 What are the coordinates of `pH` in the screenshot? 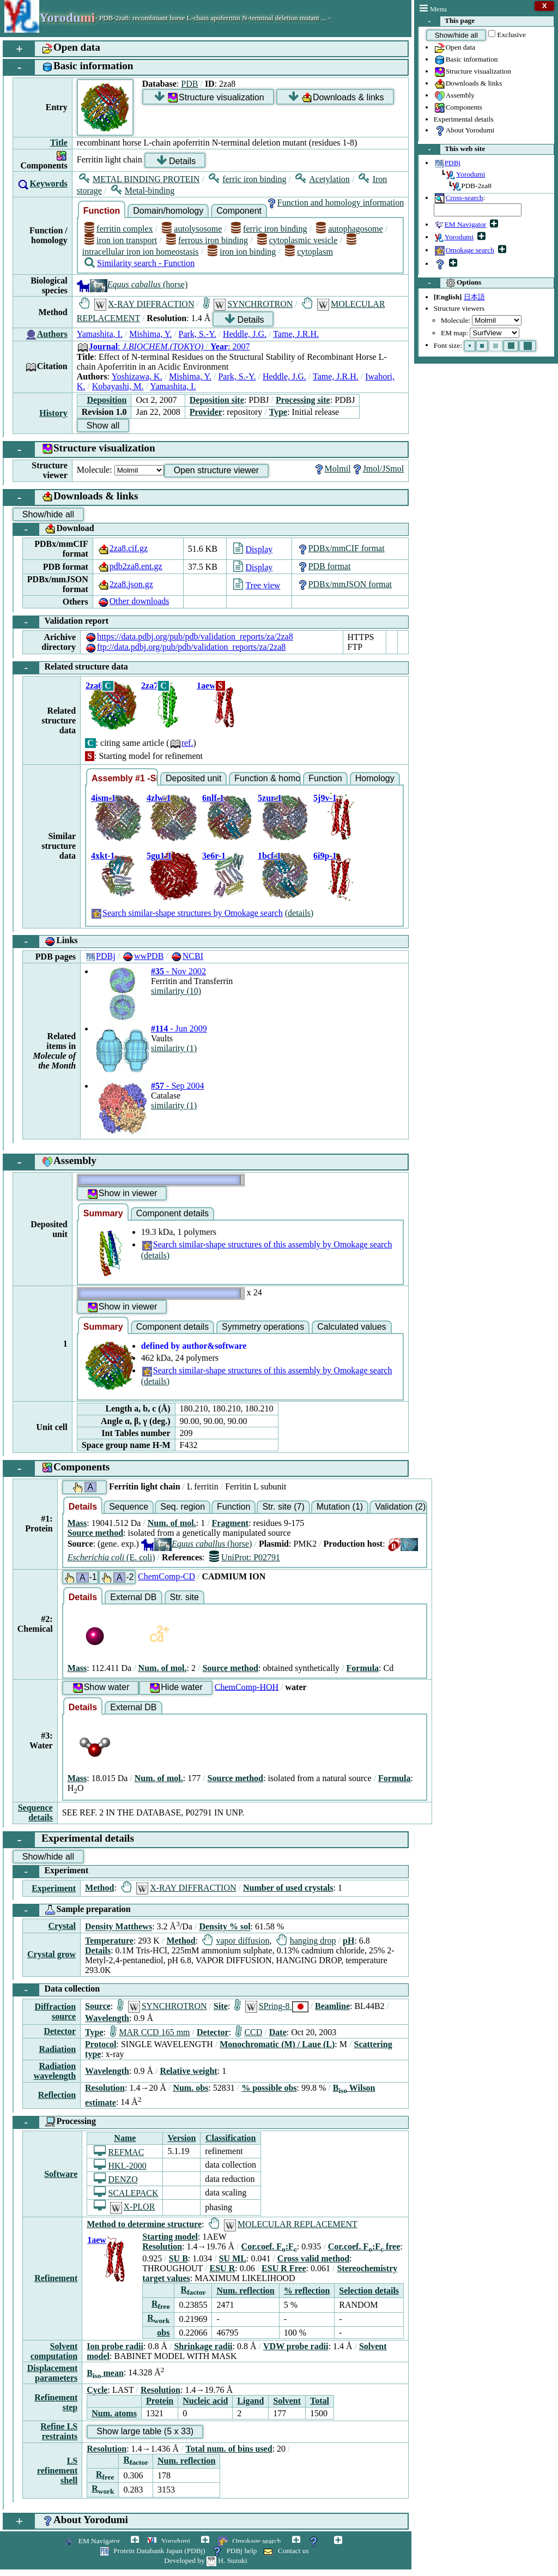 It's located at (348, 1940).